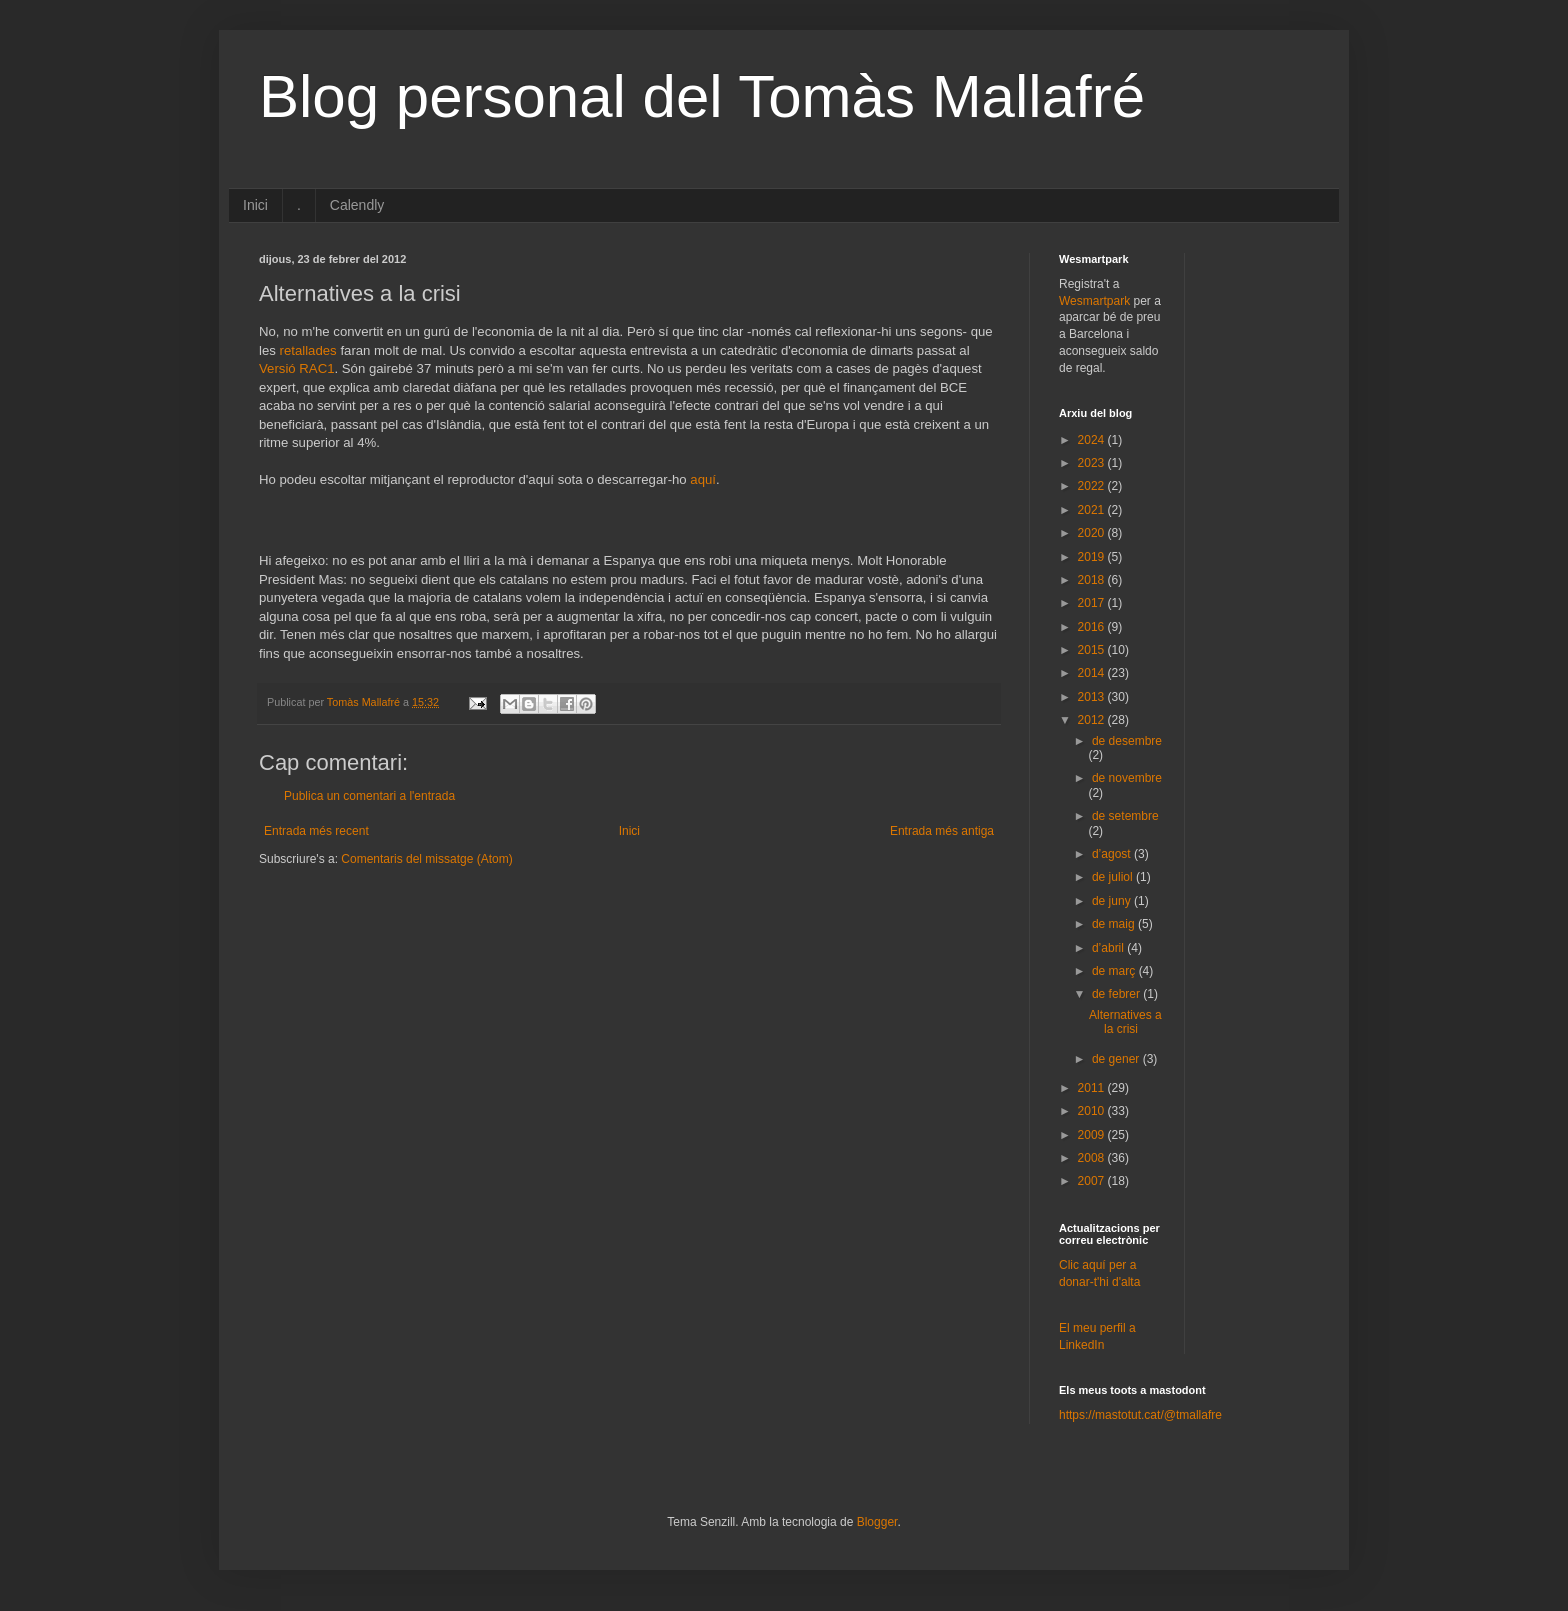  What do you see at coordinates (702, 96) in the screenshot?
I see `Blog personal del Tomàs Mallafré` at bounding box center [702, 96].